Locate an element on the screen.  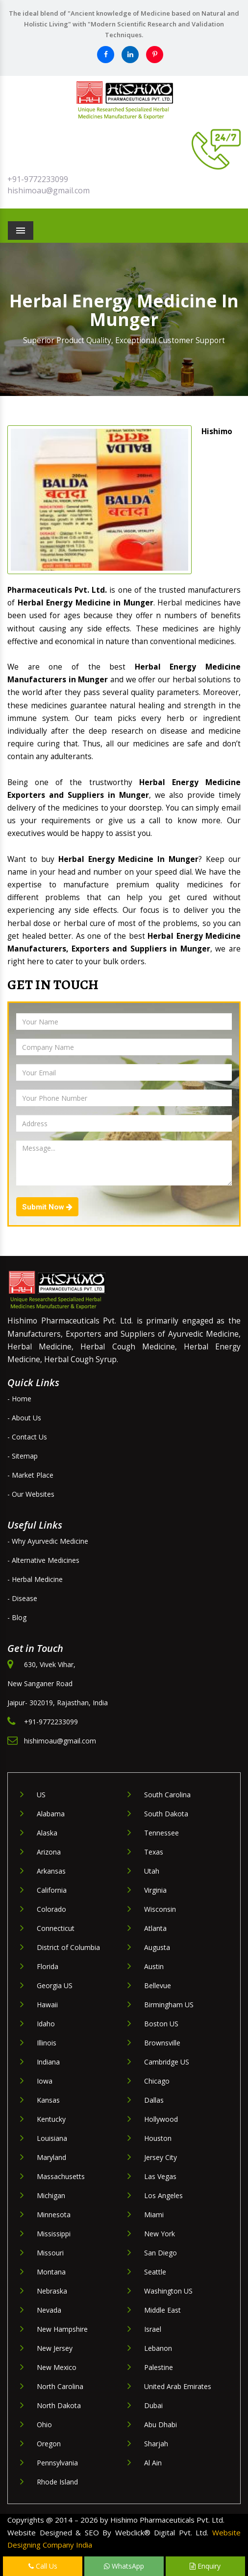
Atlanta is located at coordinates (155, 1928).